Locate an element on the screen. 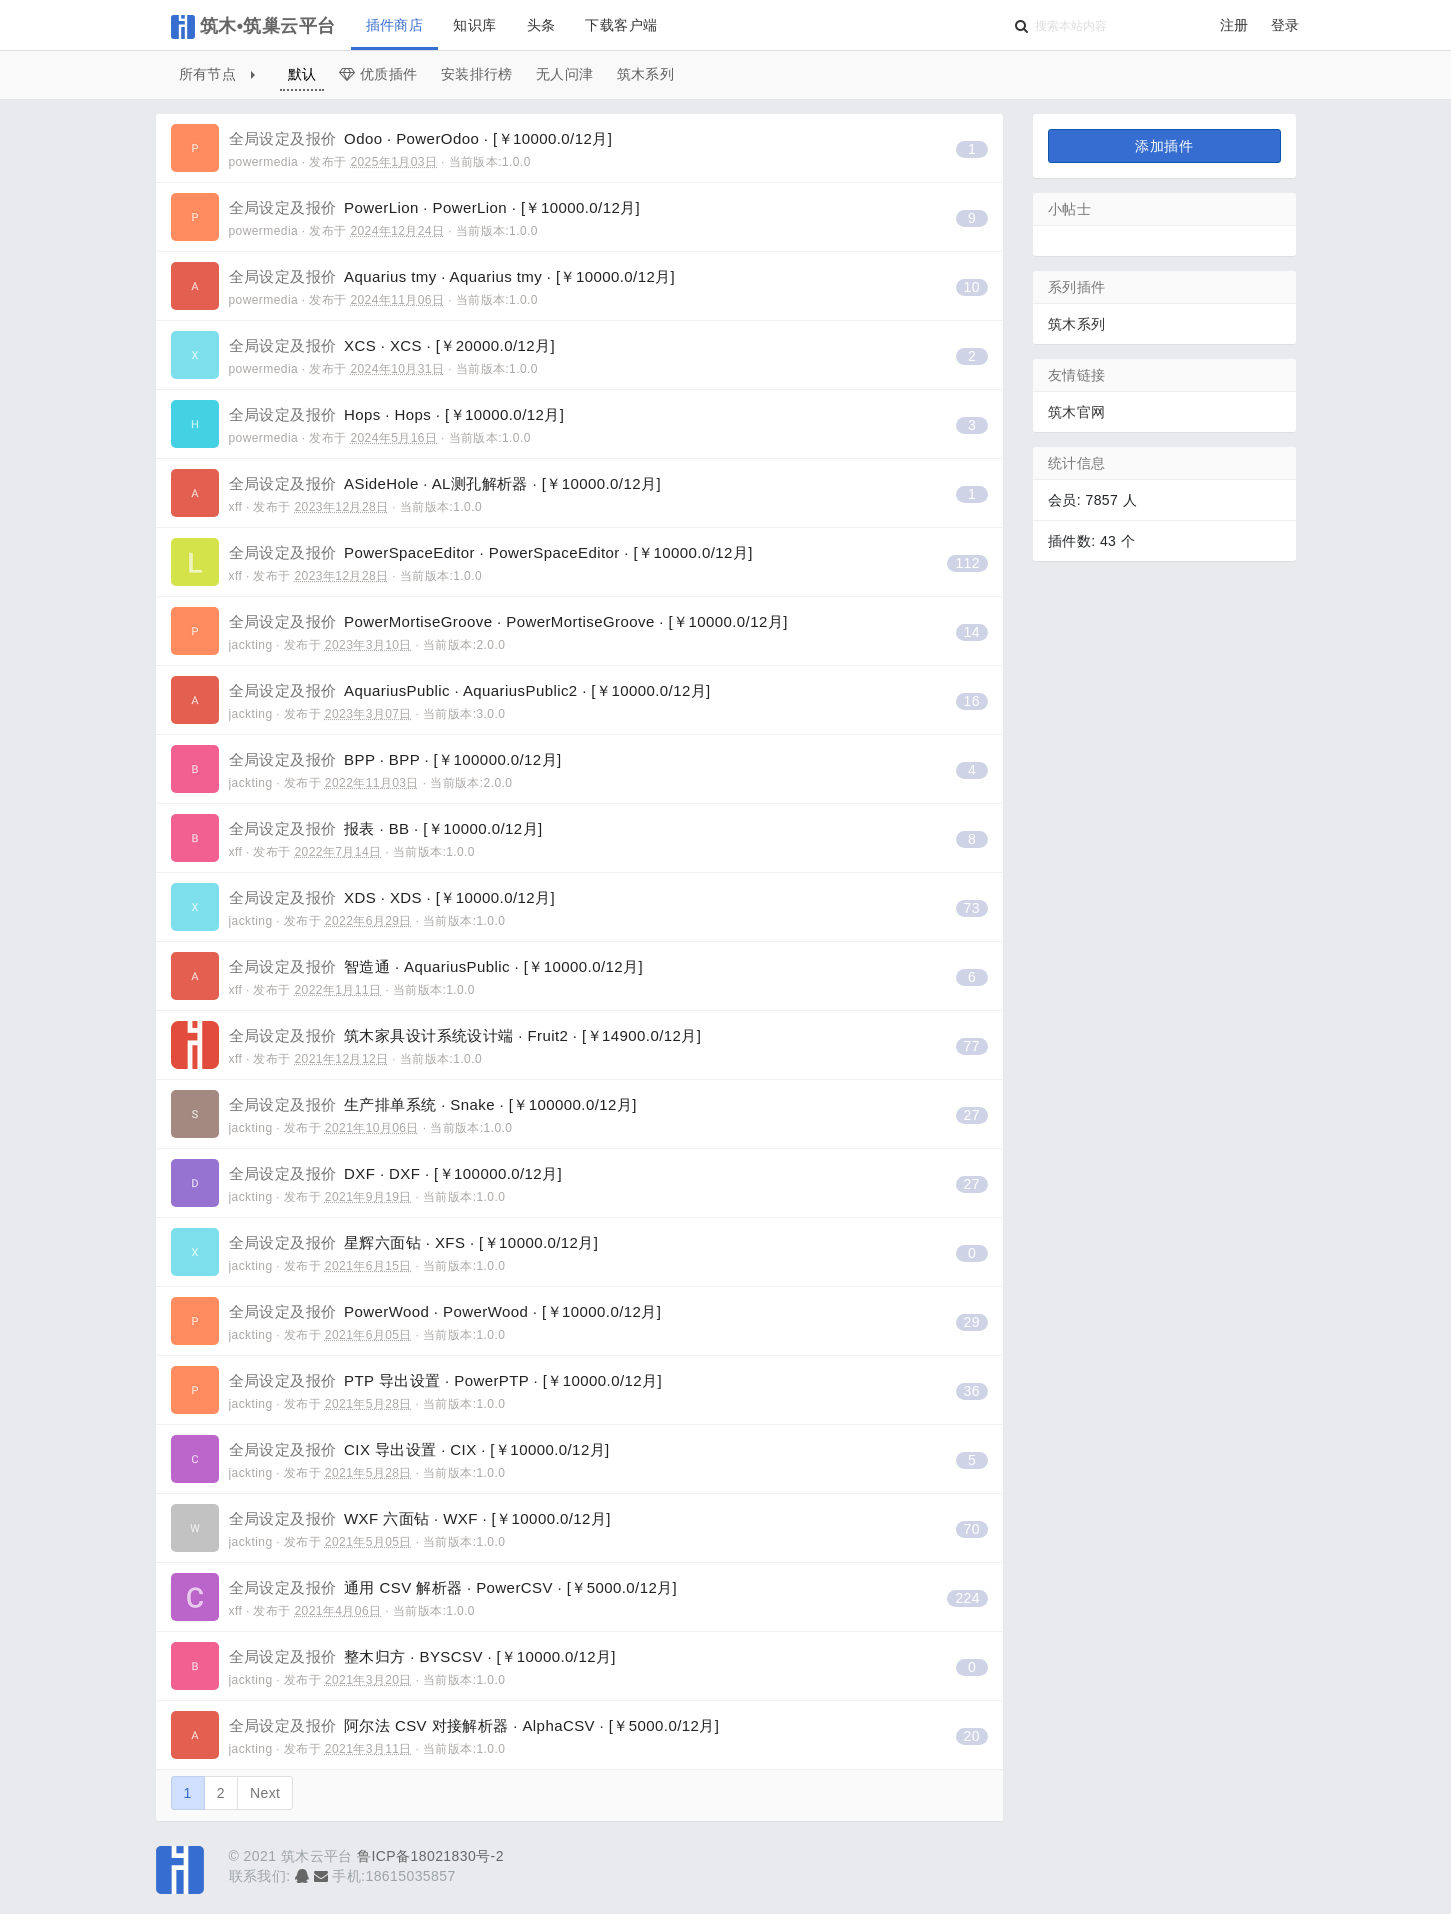 This screenshot has height=1914, width=1451. 报表 · BB · [￥10000.0/12月] is located at coordinates (386, 828).